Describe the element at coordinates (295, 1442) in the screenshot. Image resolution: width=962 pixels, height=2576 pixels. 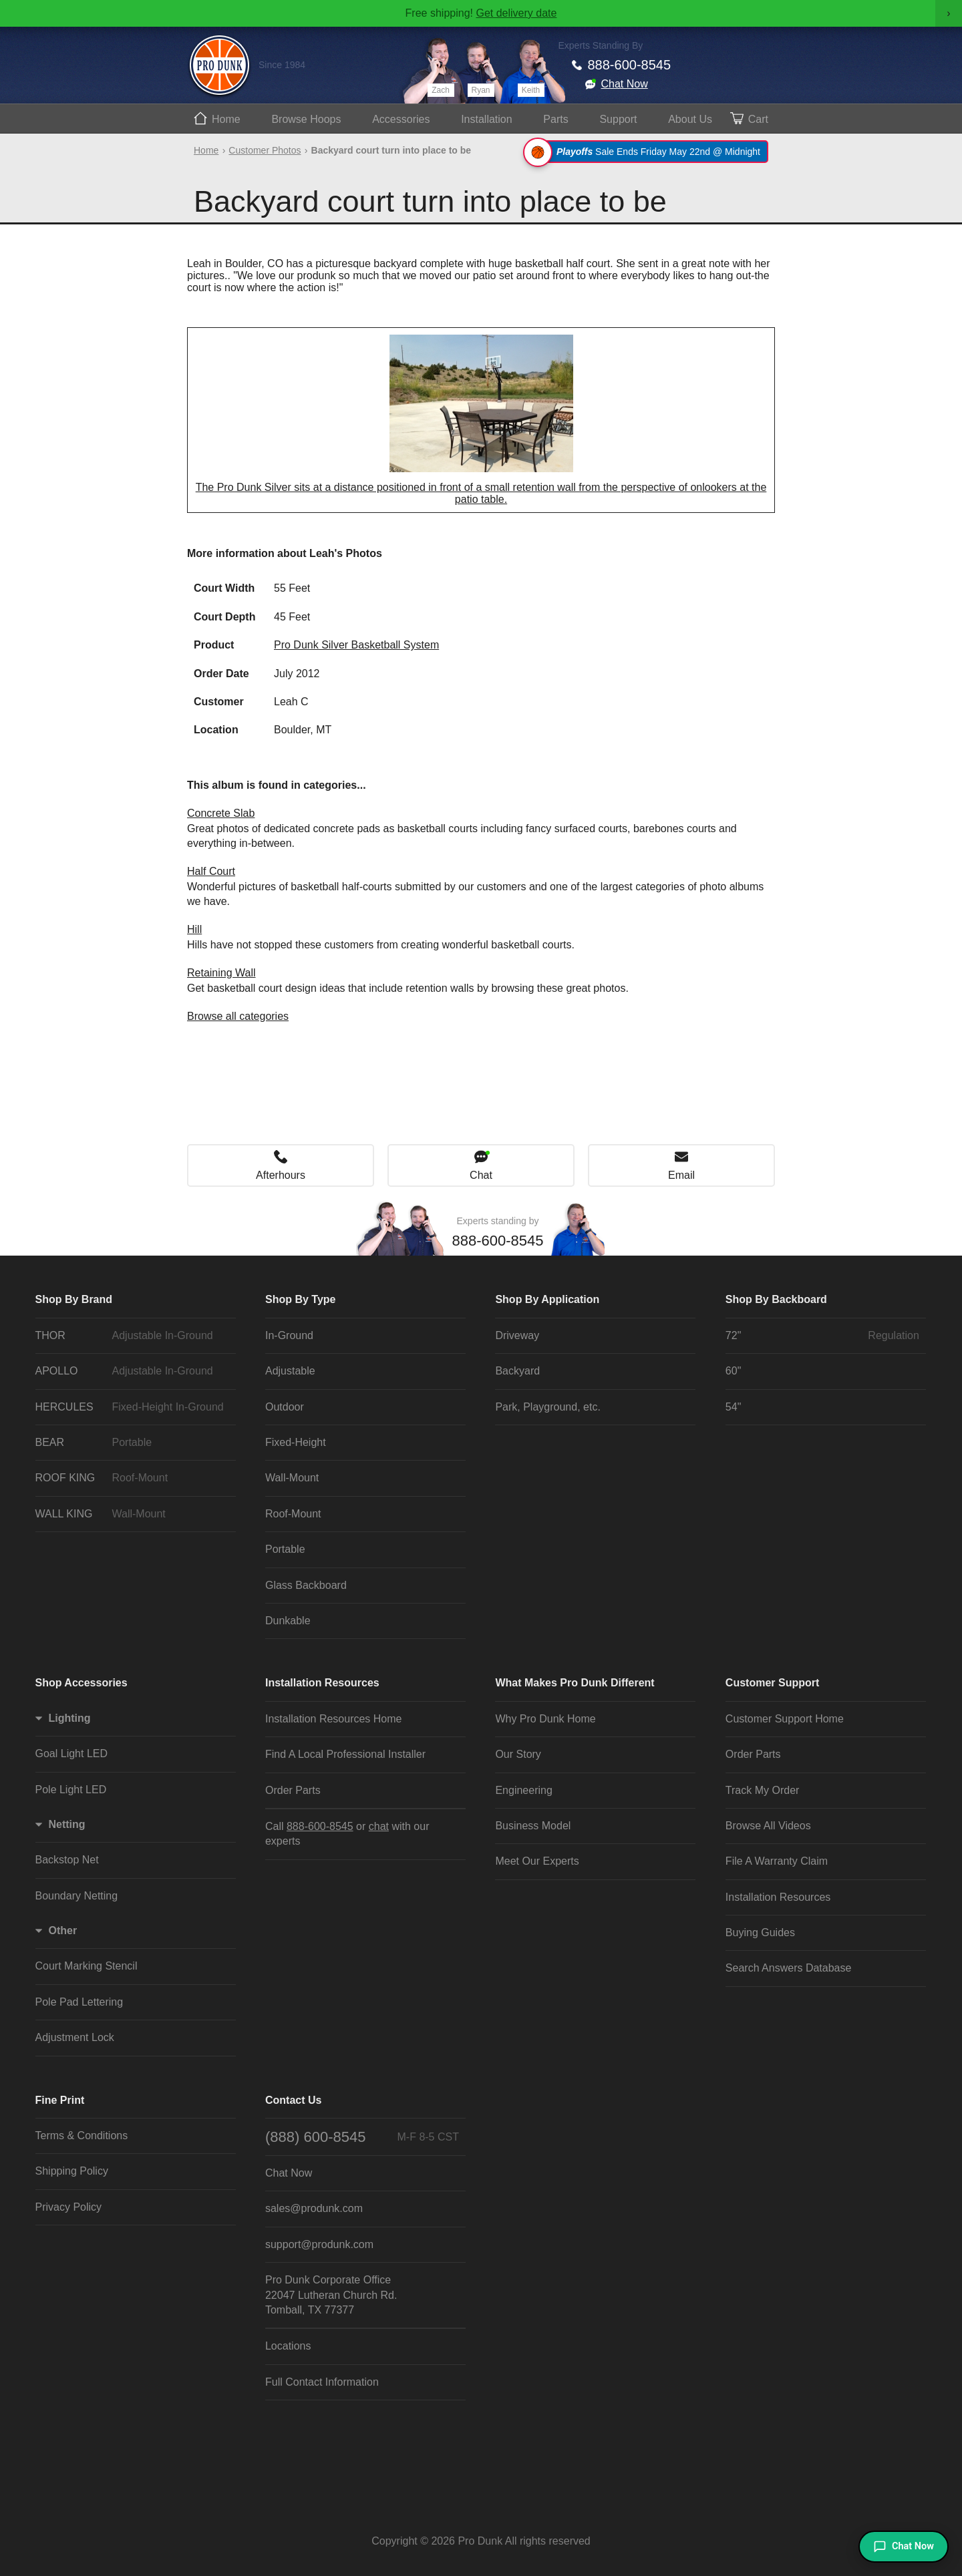
I see `Fixed-Height` at that location.